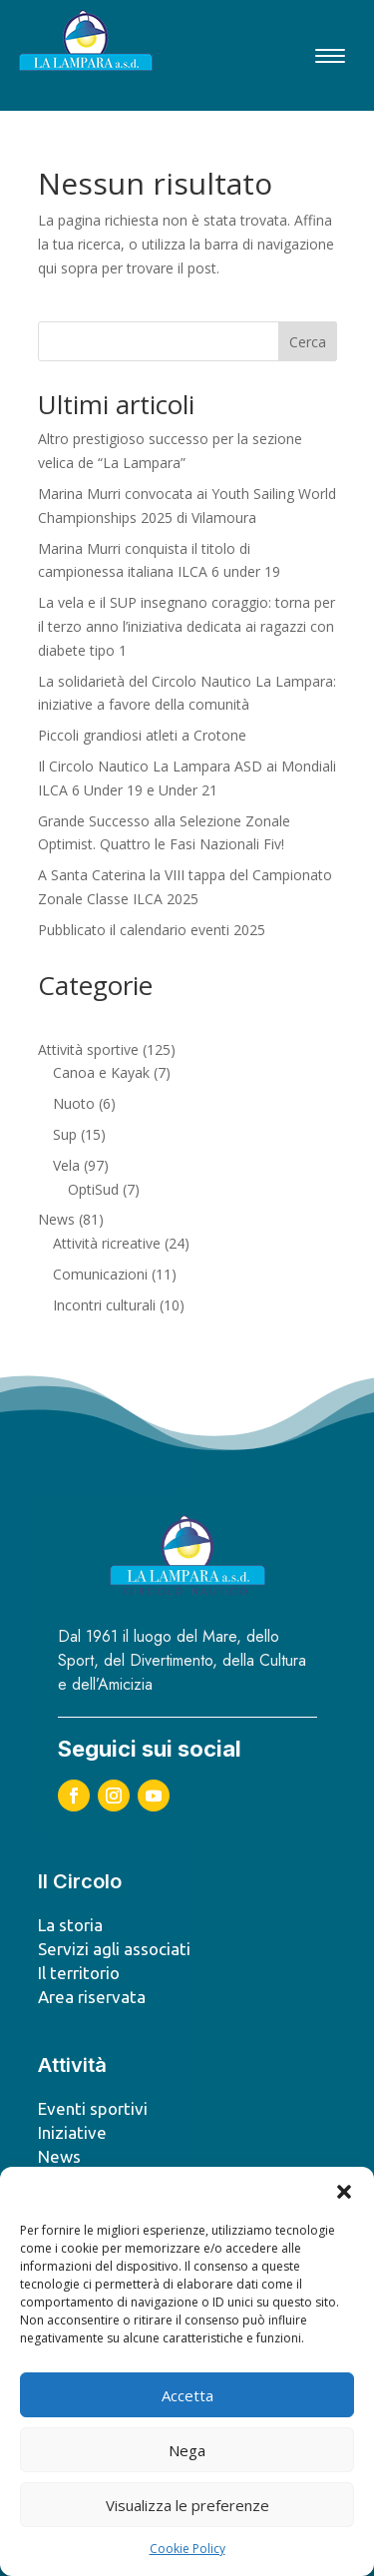 The width and height of the screenshot is (374, 2576). What do you see at coordinates (66, 1165) in the screenshot?
I see `Vela` at bounding box center [66, 1165].